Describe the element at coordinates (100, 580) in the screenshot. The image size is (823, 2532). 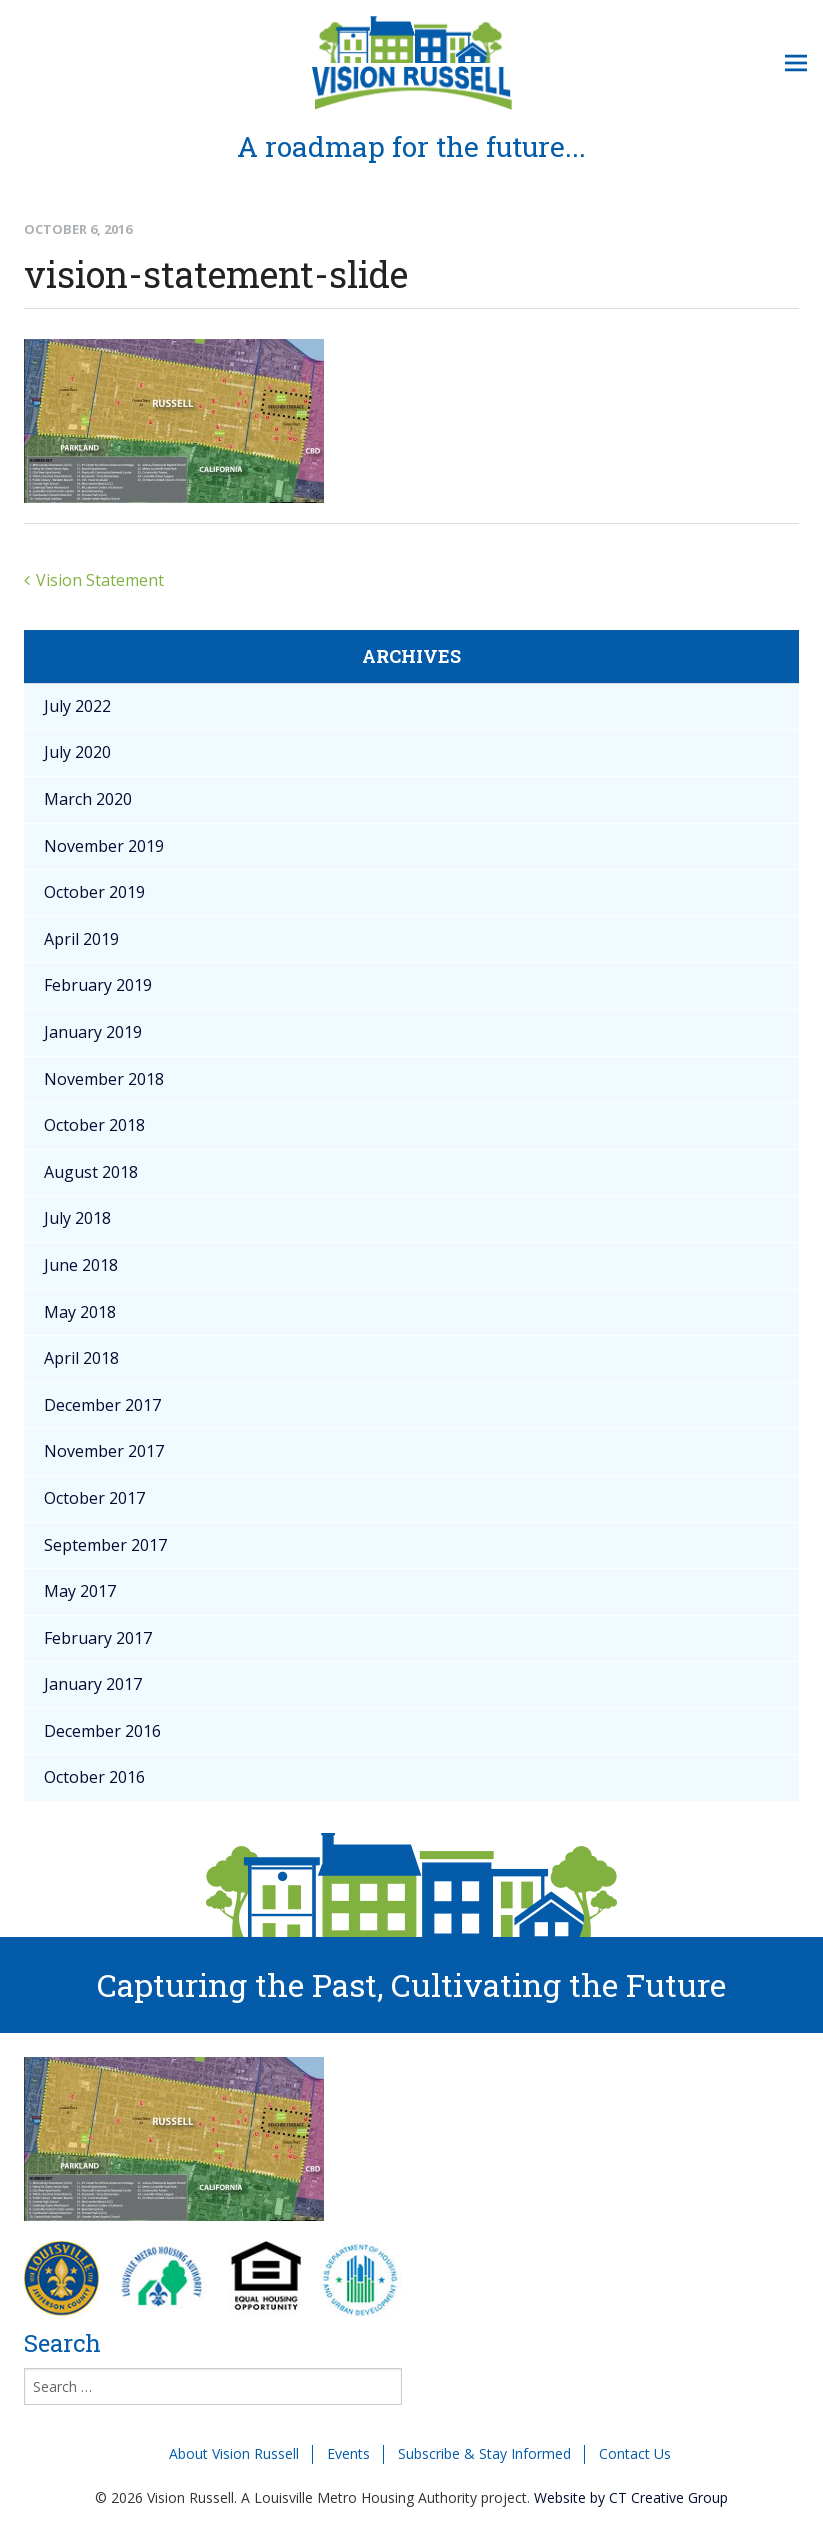
I see `Vision Statement` at that location.